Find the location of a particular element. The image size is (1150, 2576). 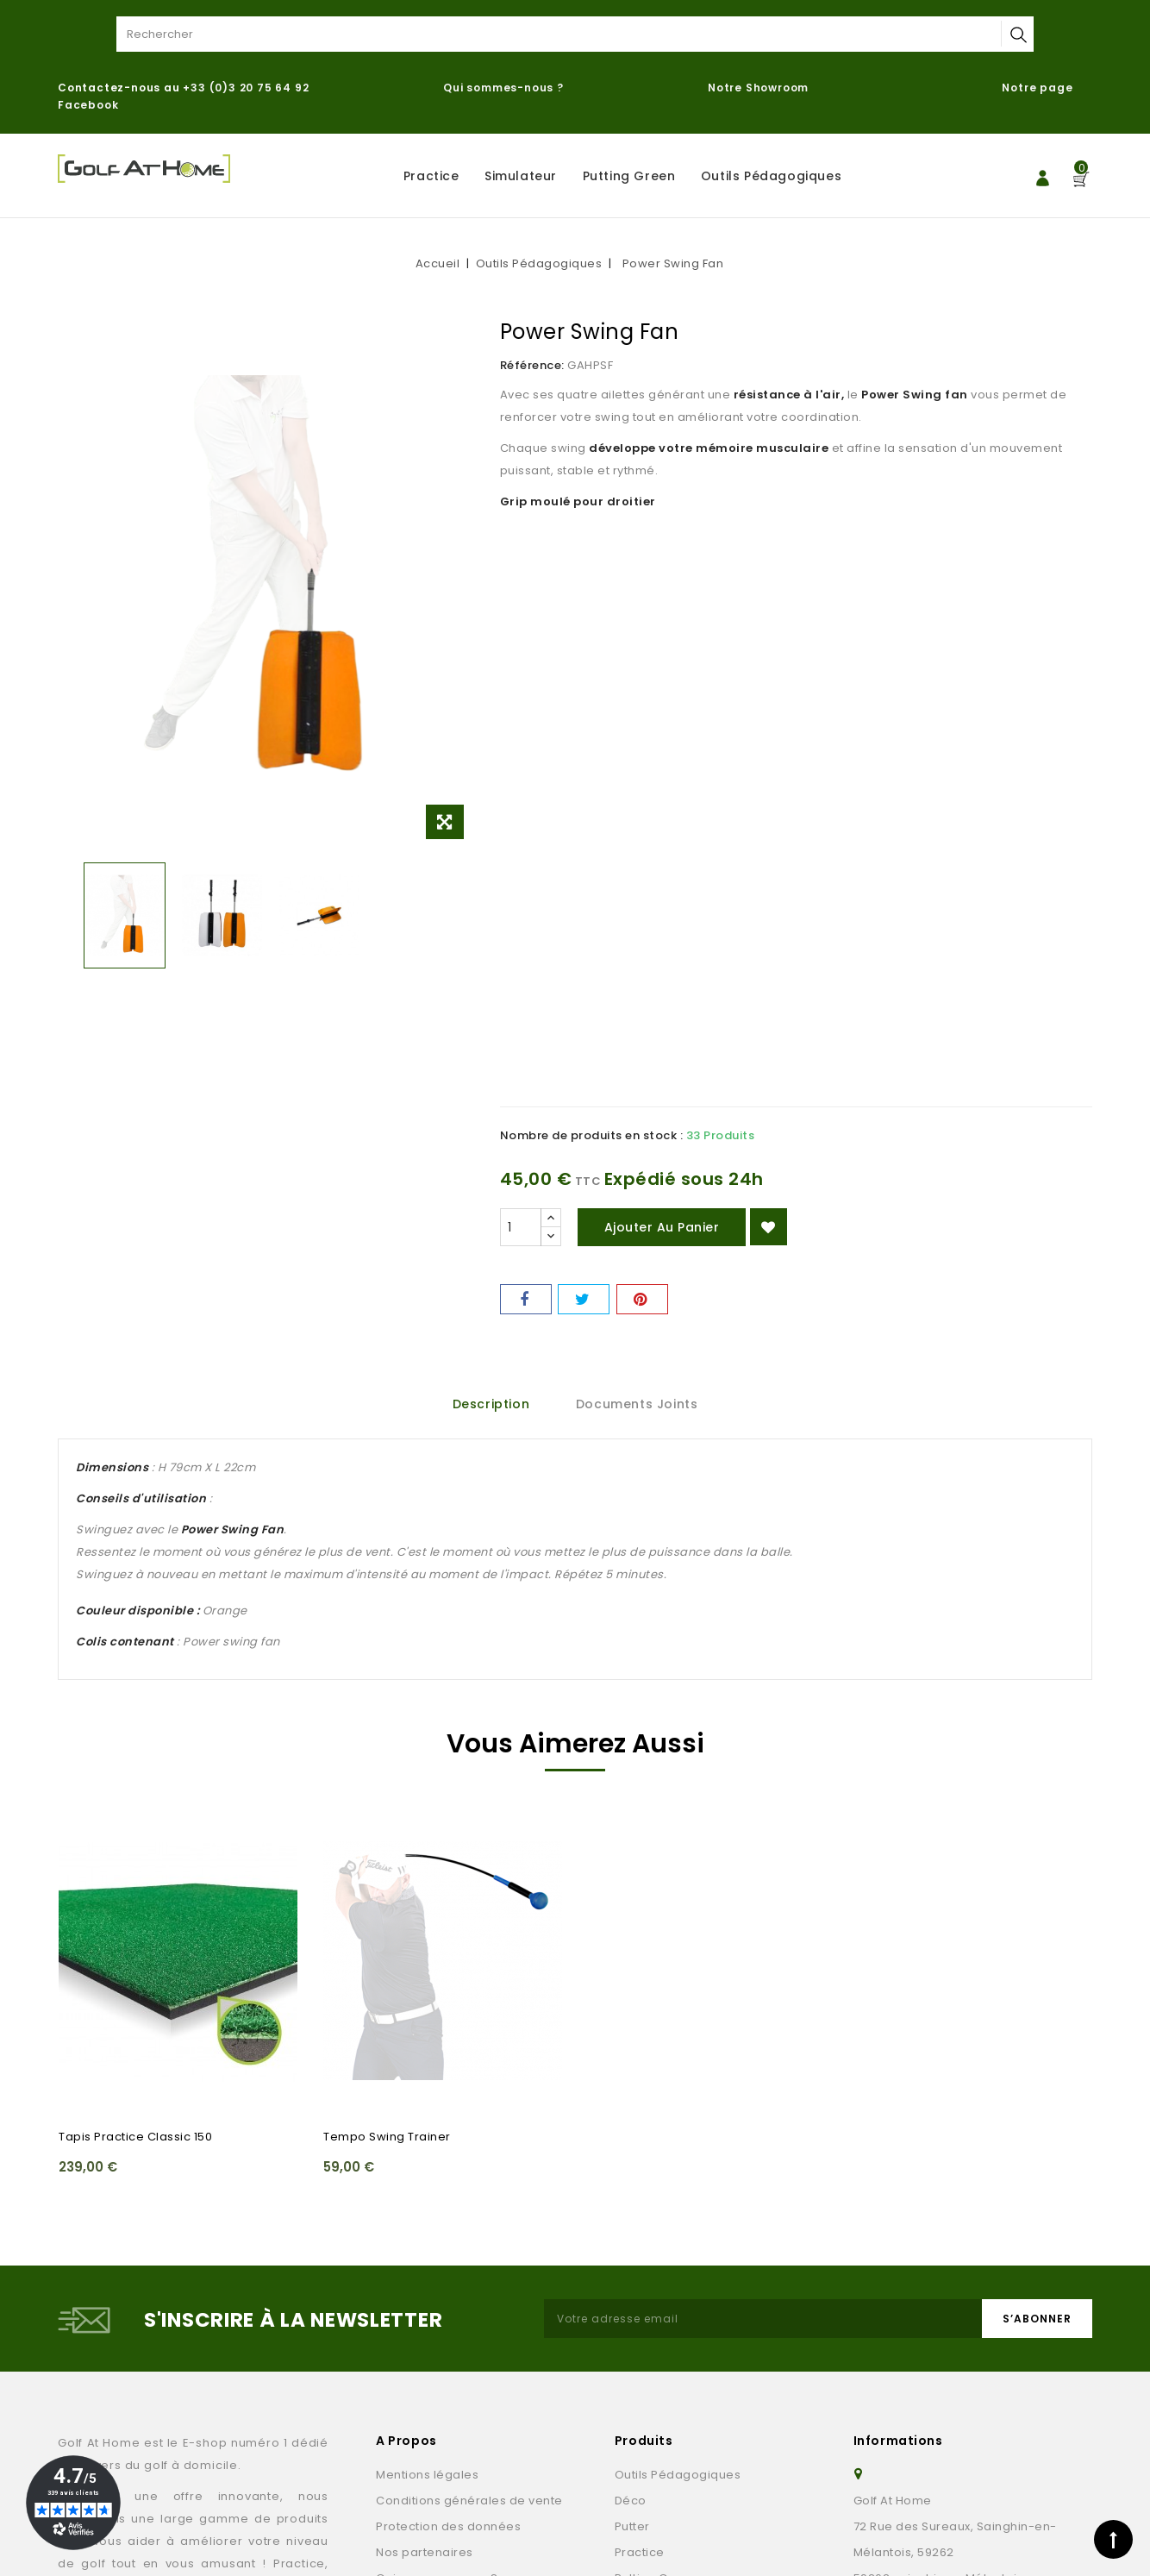

Conditions générales de vente is located at coordinates (469, 2500).